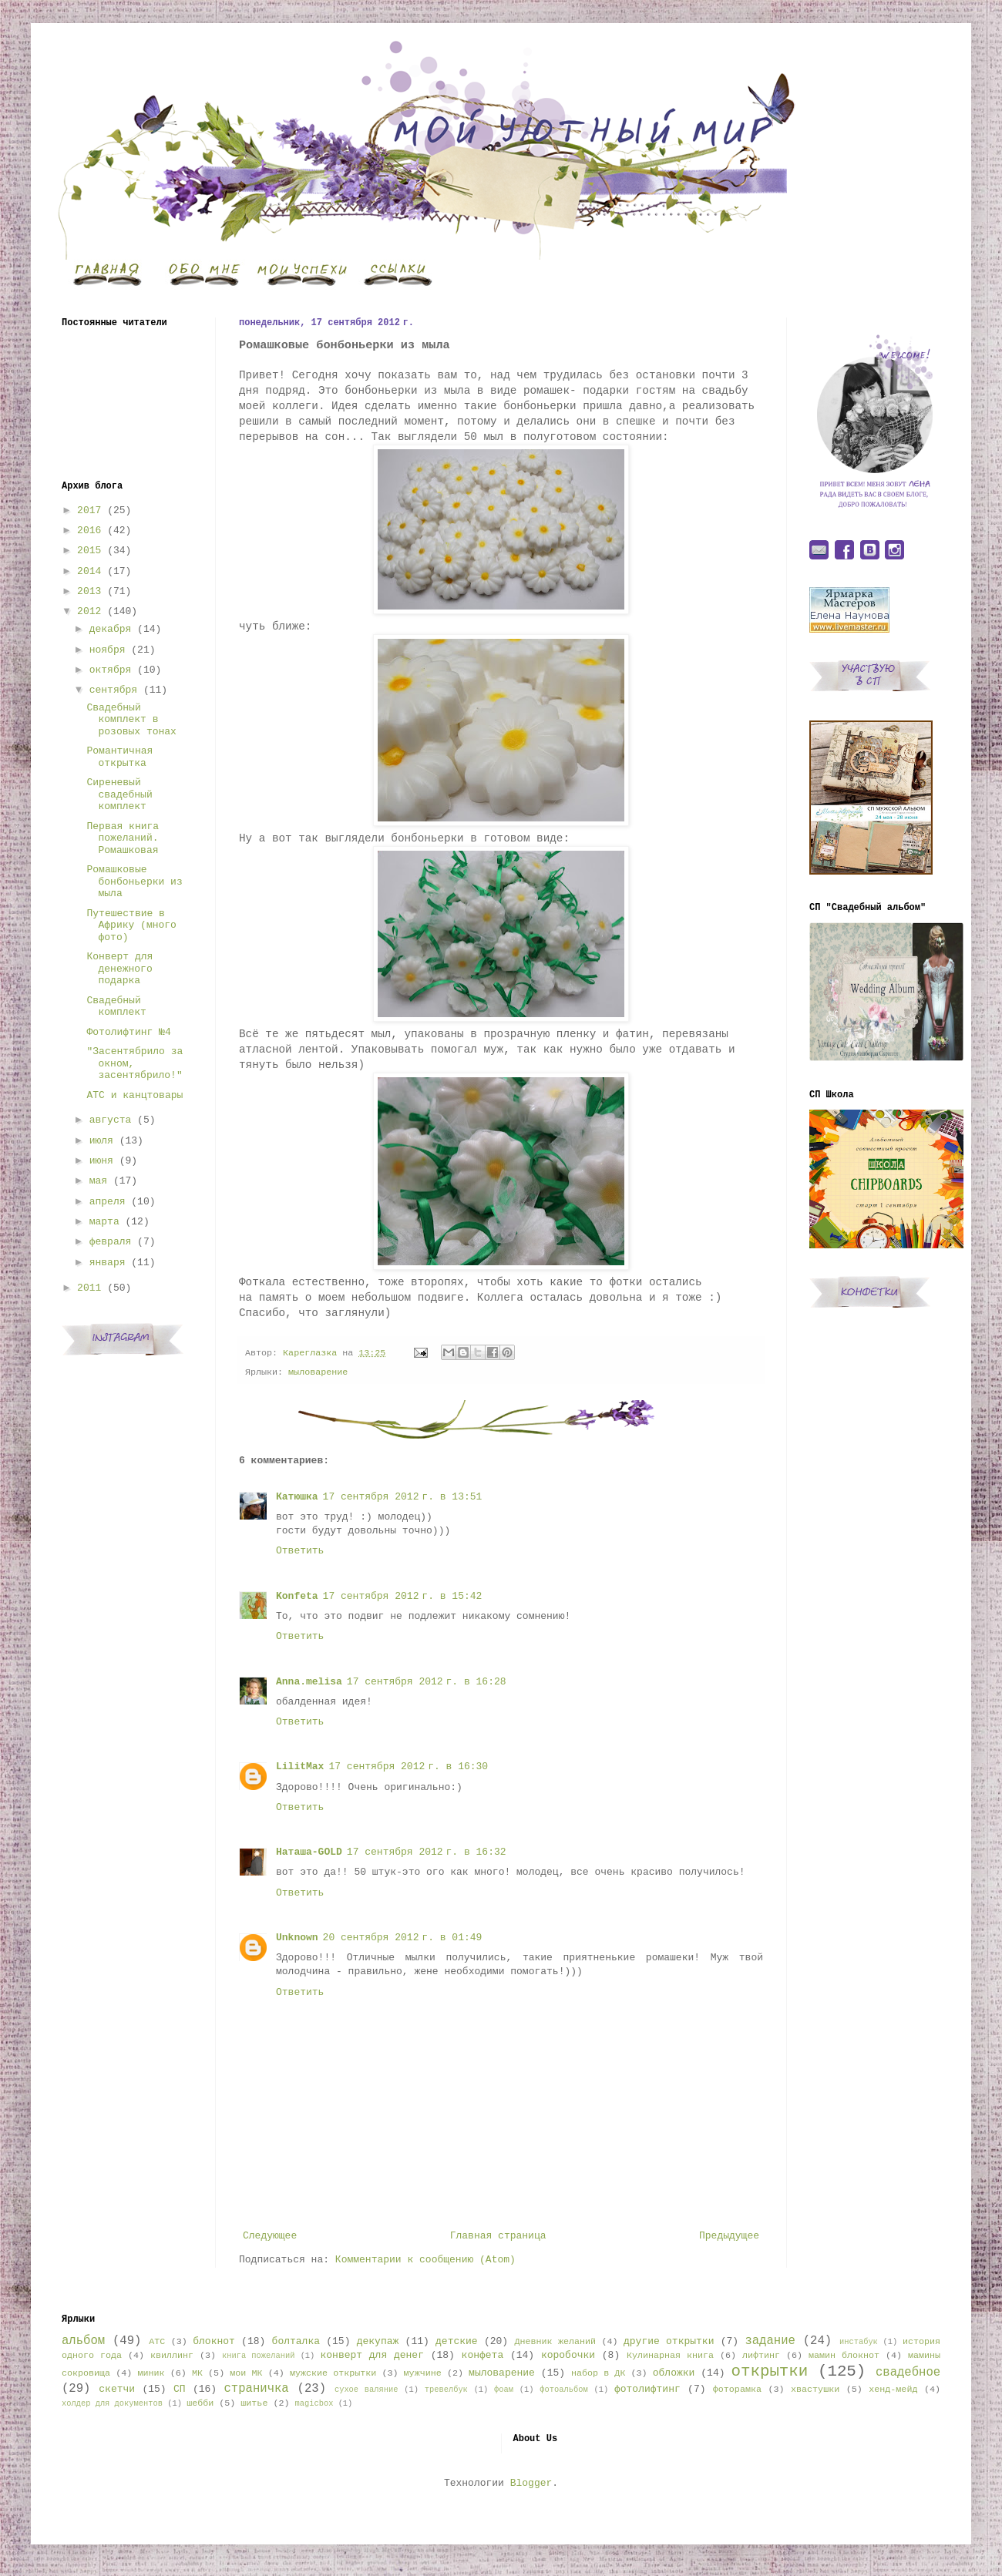 This screenshot has width=1002, height=2576. Describe the element at coordinates (844, 2355) in the screenshot. I see `мамин блокнот` at that location.